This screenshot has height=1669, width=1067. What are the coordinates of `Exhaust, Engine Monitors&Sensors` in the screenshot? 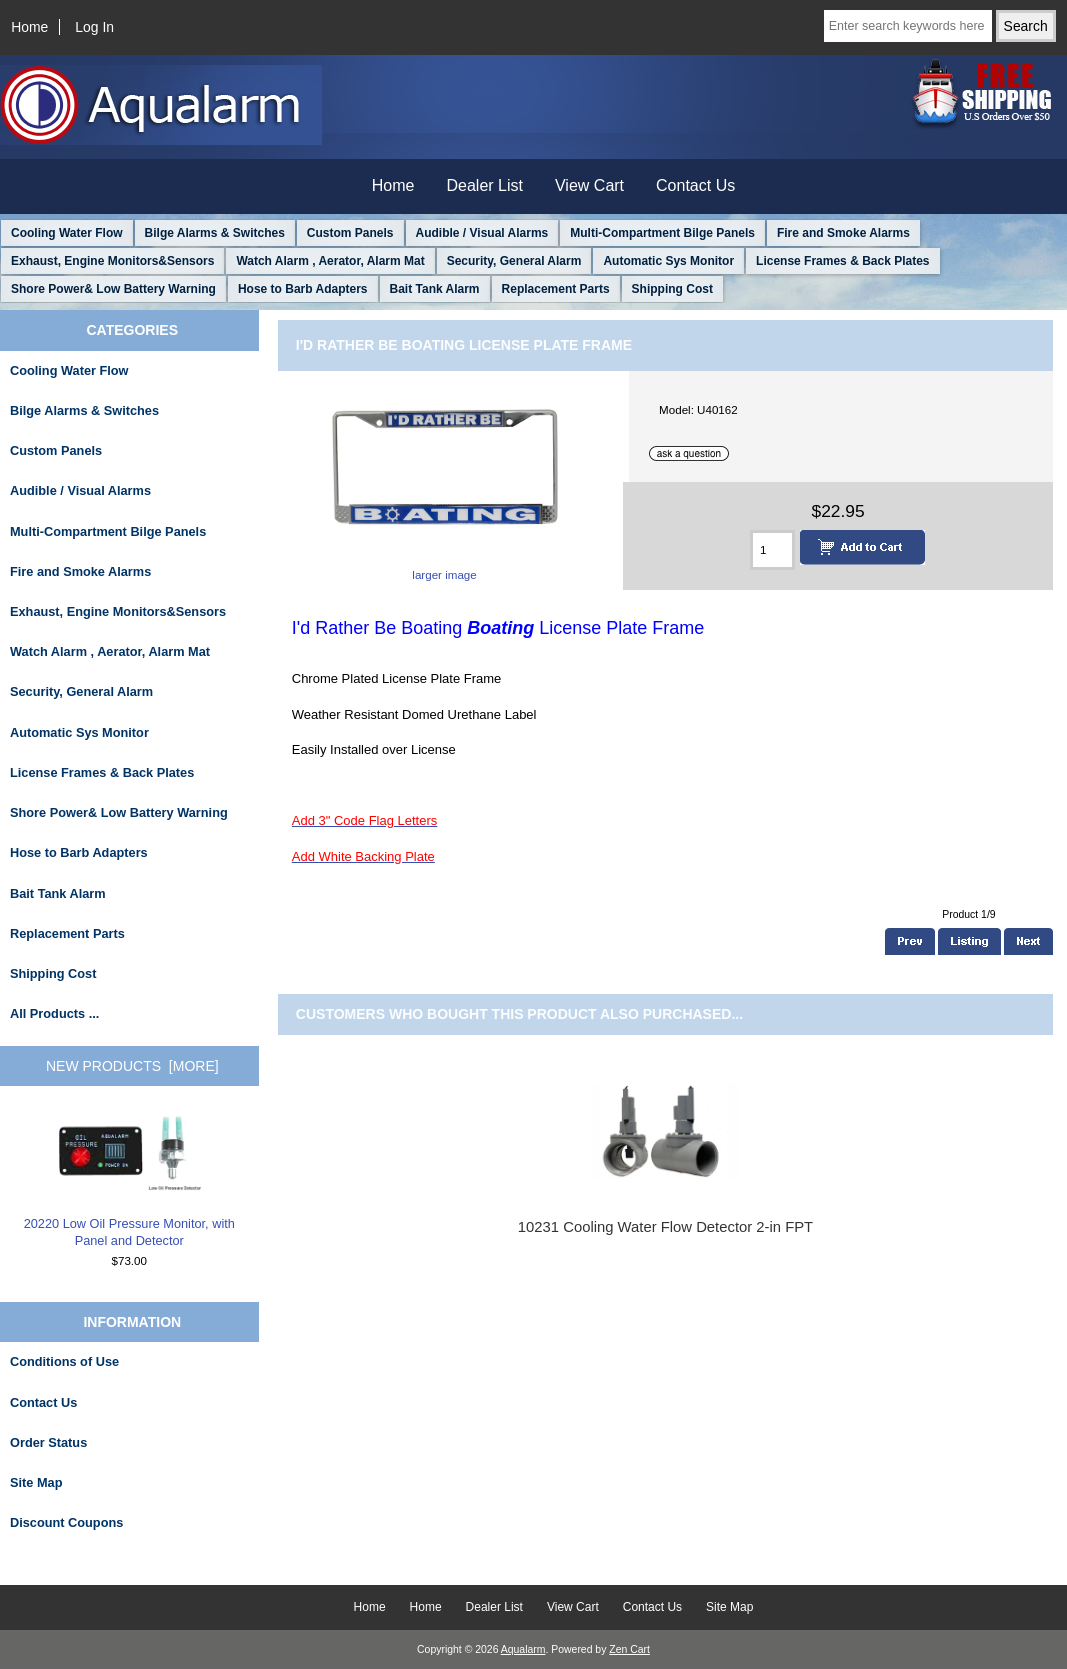 It's located at (112, 261).